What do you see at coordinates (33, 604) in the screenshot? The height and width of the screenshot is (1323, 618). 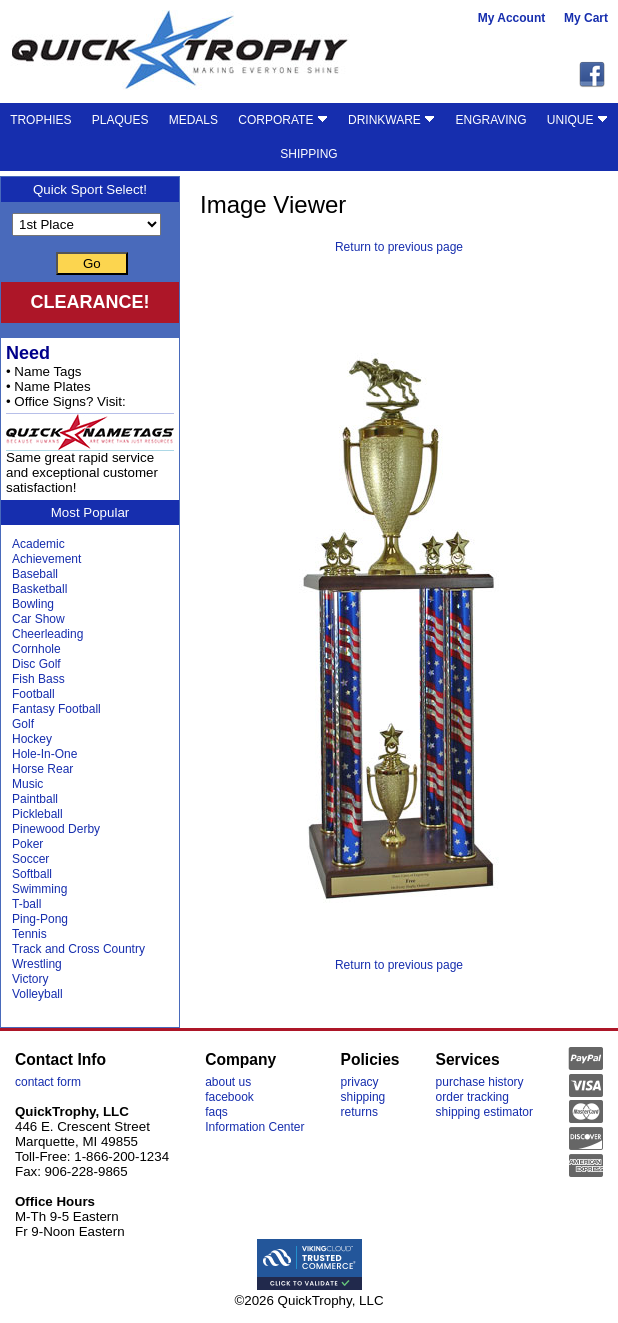 I see `Bowling` at bounding box center [33, 604].